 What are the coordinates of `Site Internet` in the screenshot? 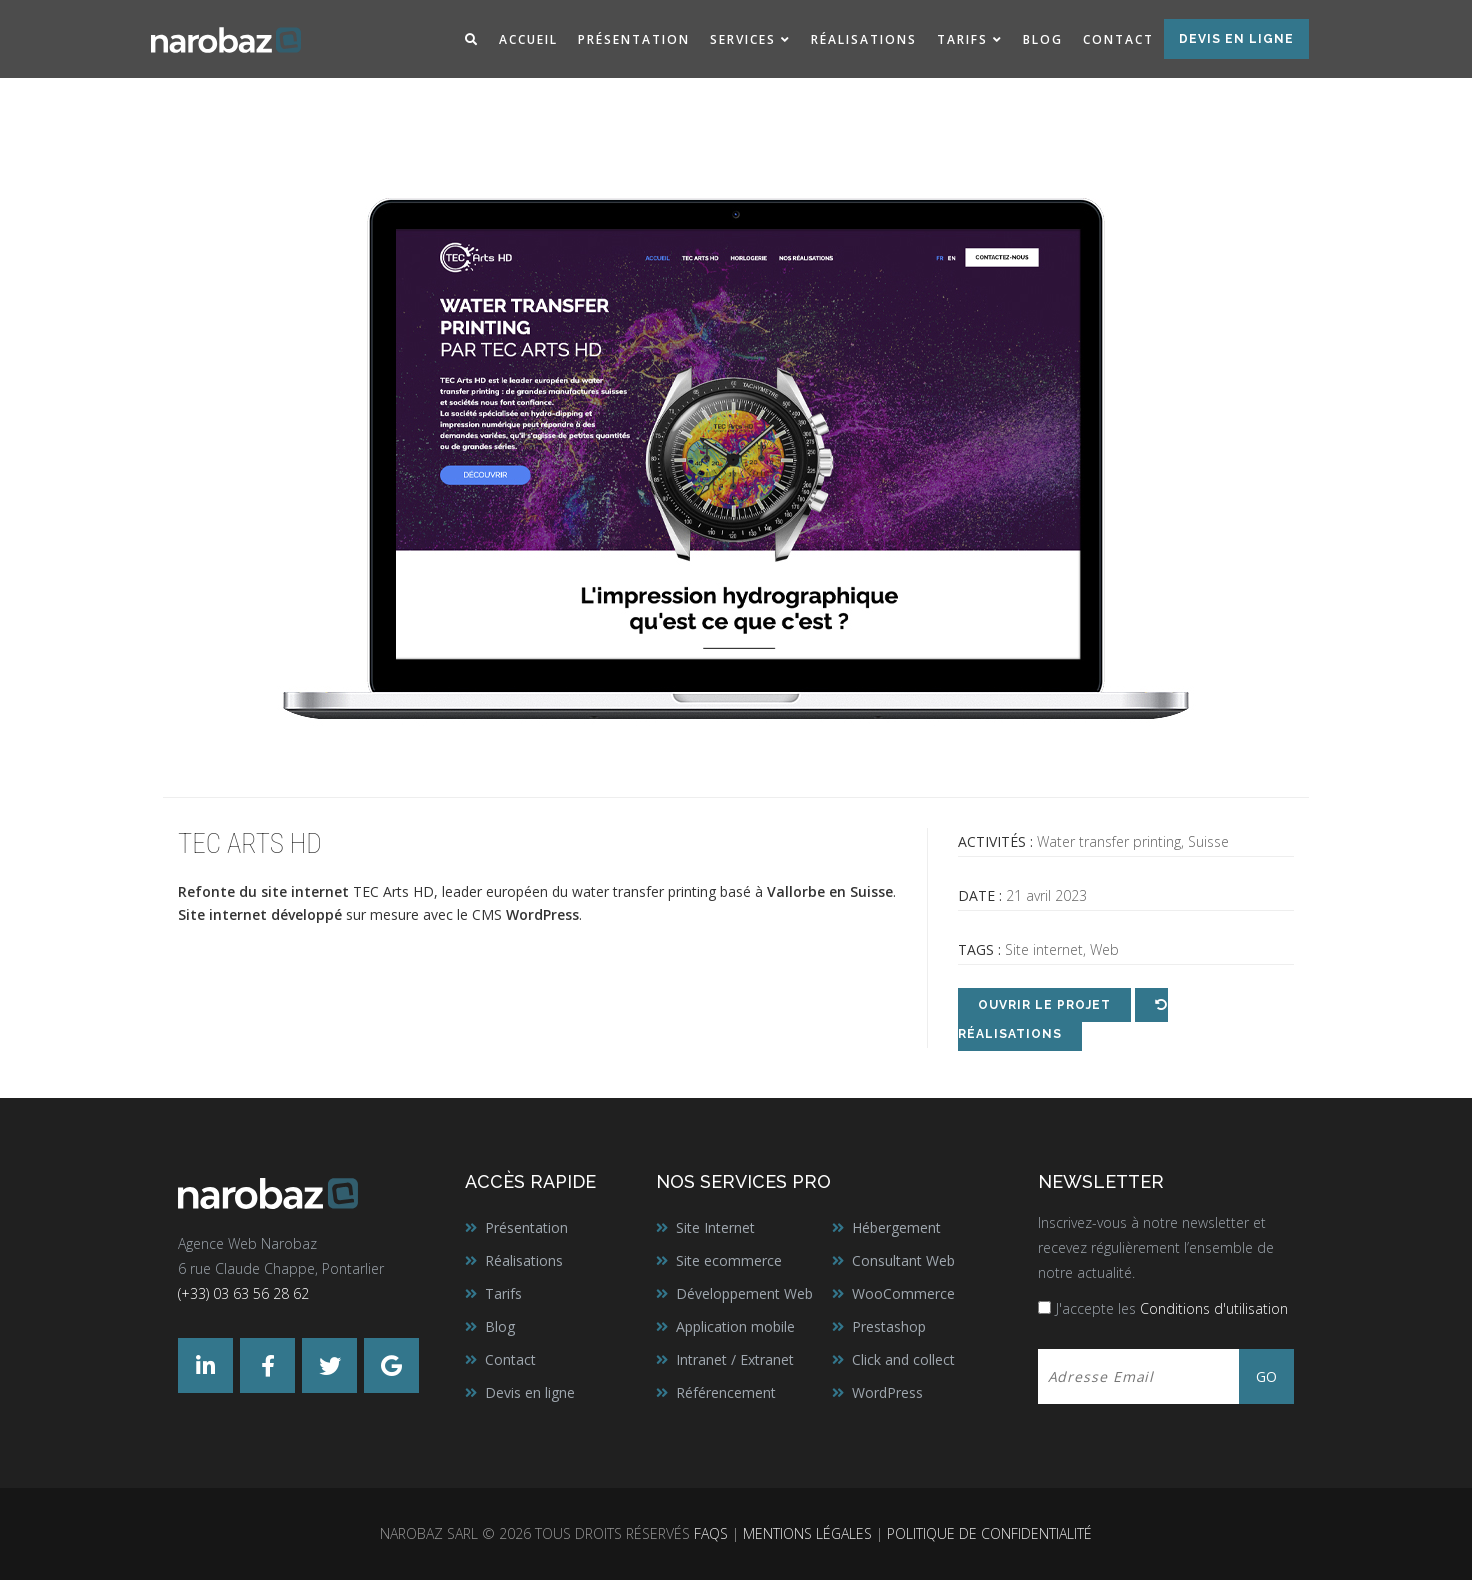 It's located at (715, 1227).